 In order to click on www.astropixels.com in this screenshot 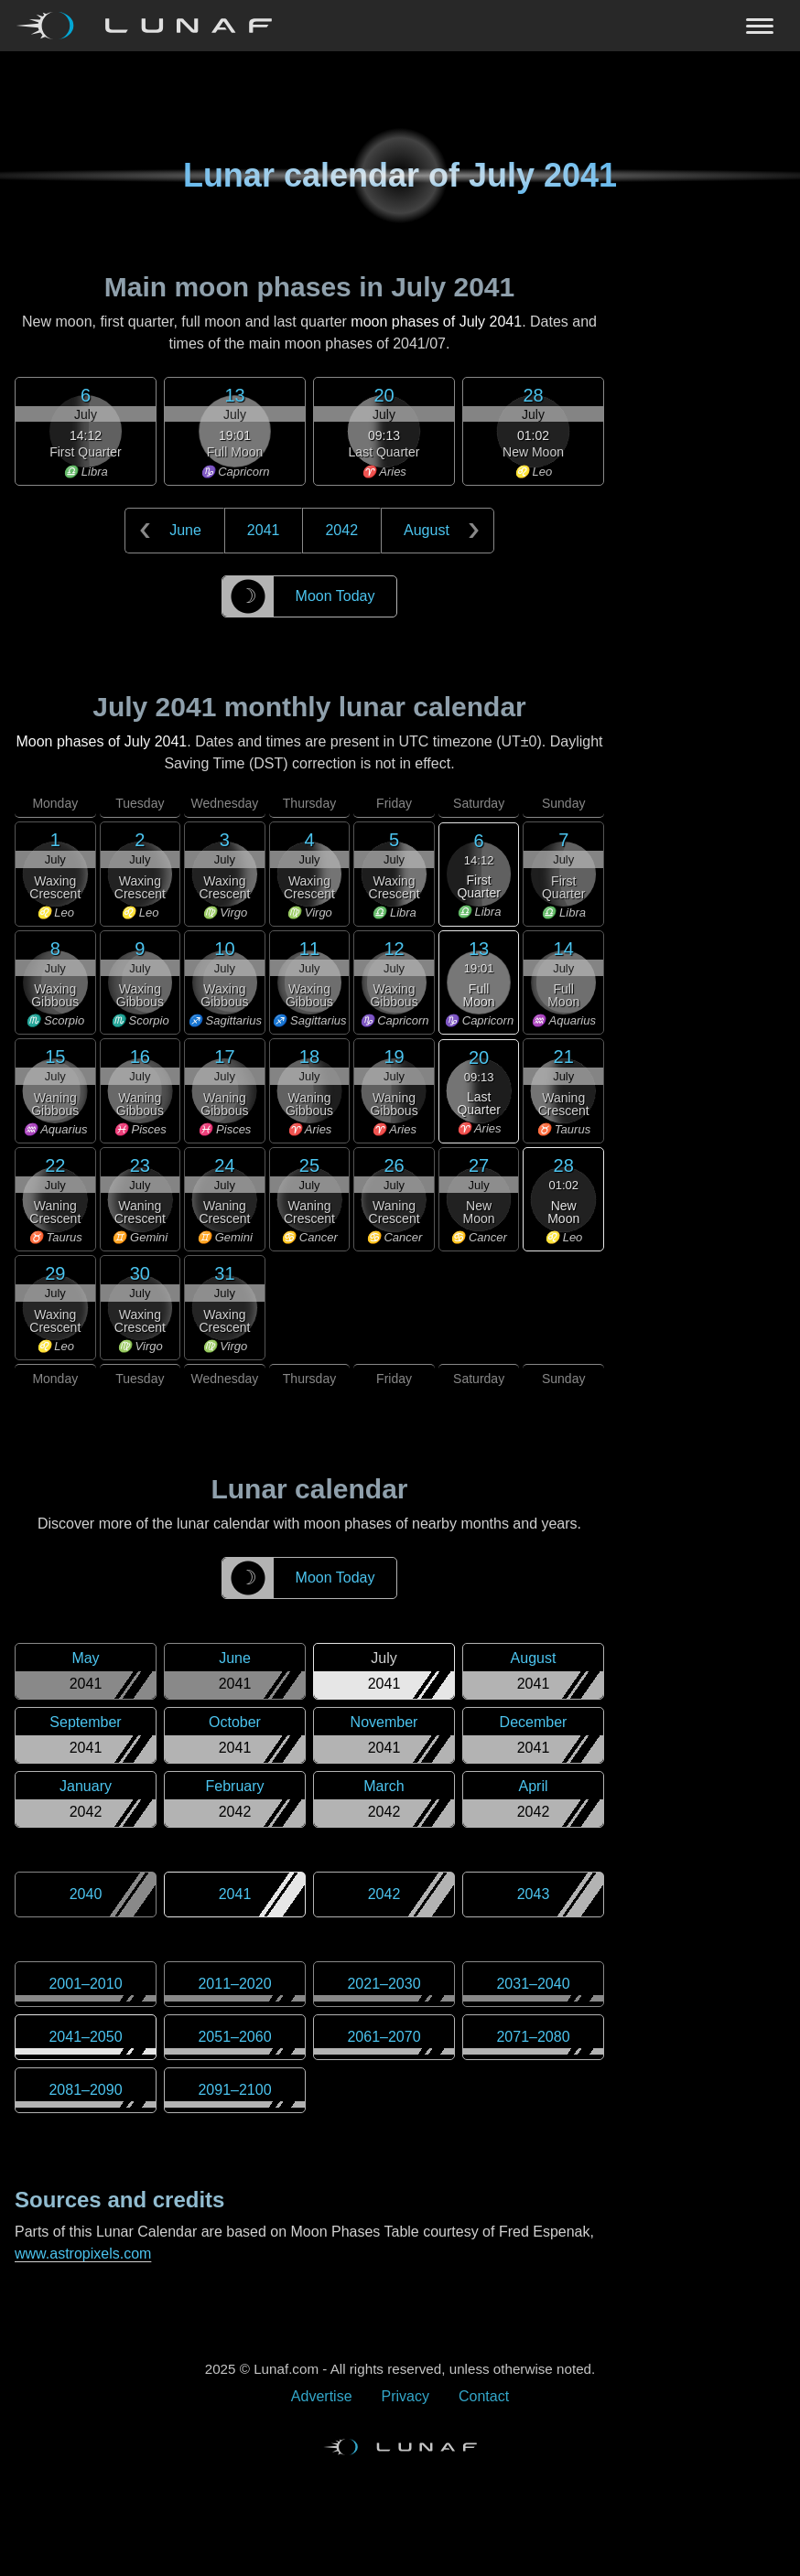, I will do `click(83, 2253)`.